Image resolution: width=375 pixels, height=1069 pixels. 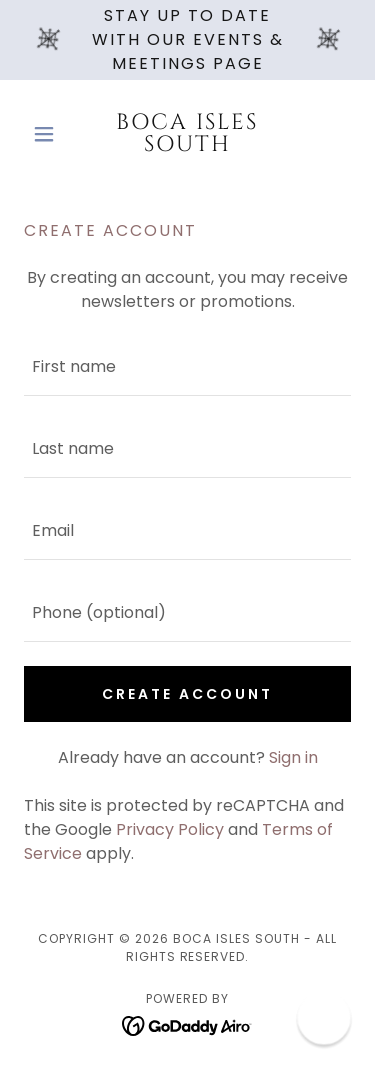 What do you see at coordinates (293, 757) in the screenshot?
I see `Sign in [link]` at bounding box center [293, 757].